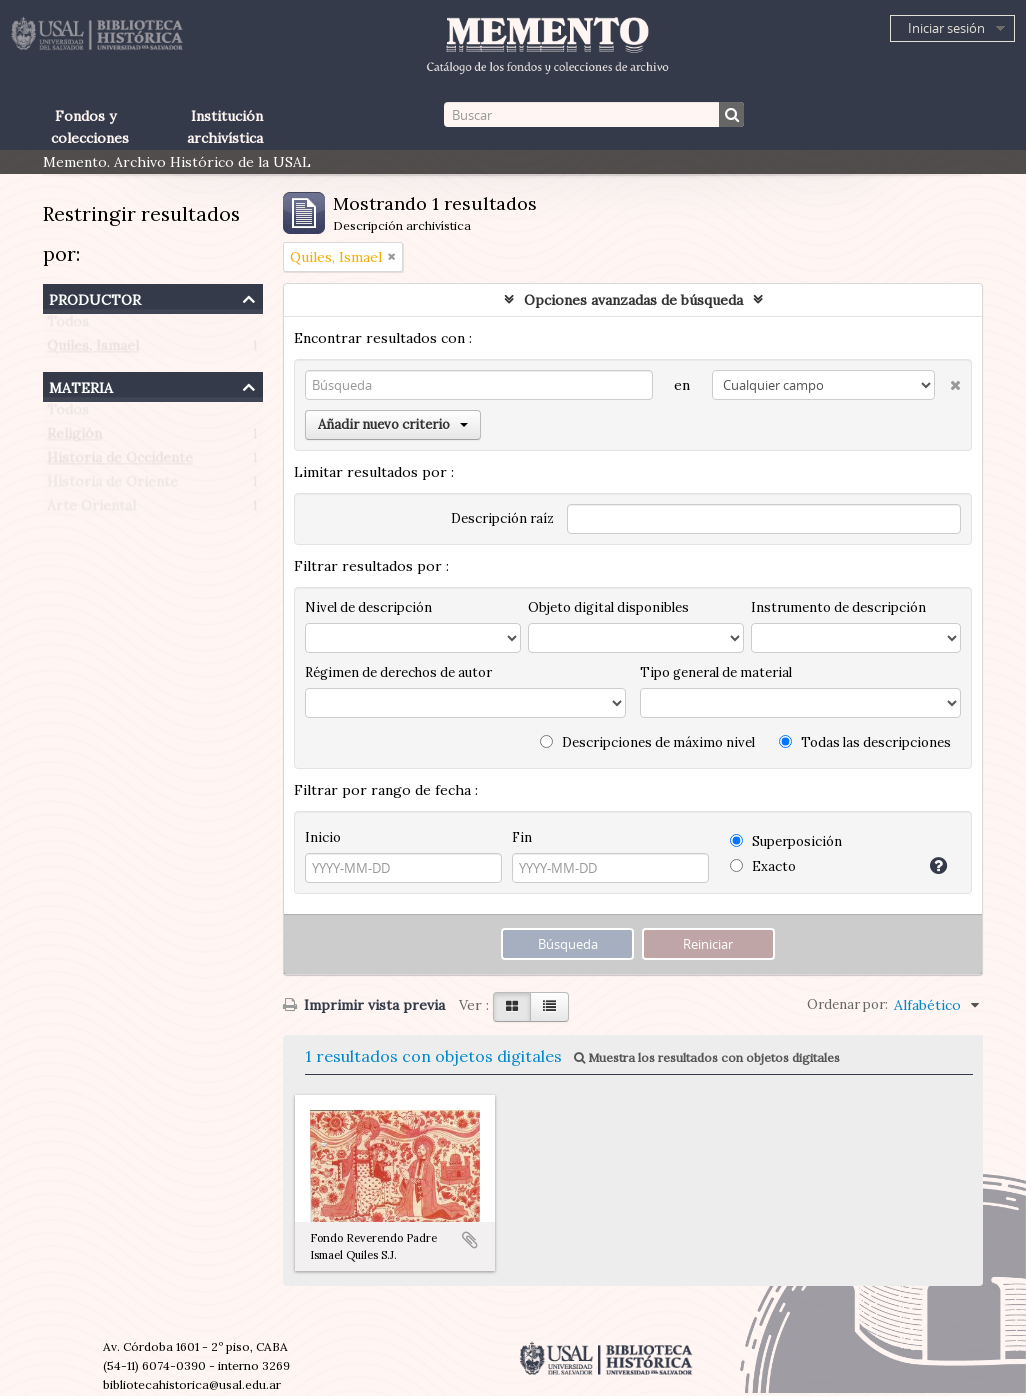 The height and width of the screenshot is (1396, 1026). What do you see at coordinates (393, 424) in the screenshot?
I see `Añadir nuevo criterio` at bounding box center [393, 424].